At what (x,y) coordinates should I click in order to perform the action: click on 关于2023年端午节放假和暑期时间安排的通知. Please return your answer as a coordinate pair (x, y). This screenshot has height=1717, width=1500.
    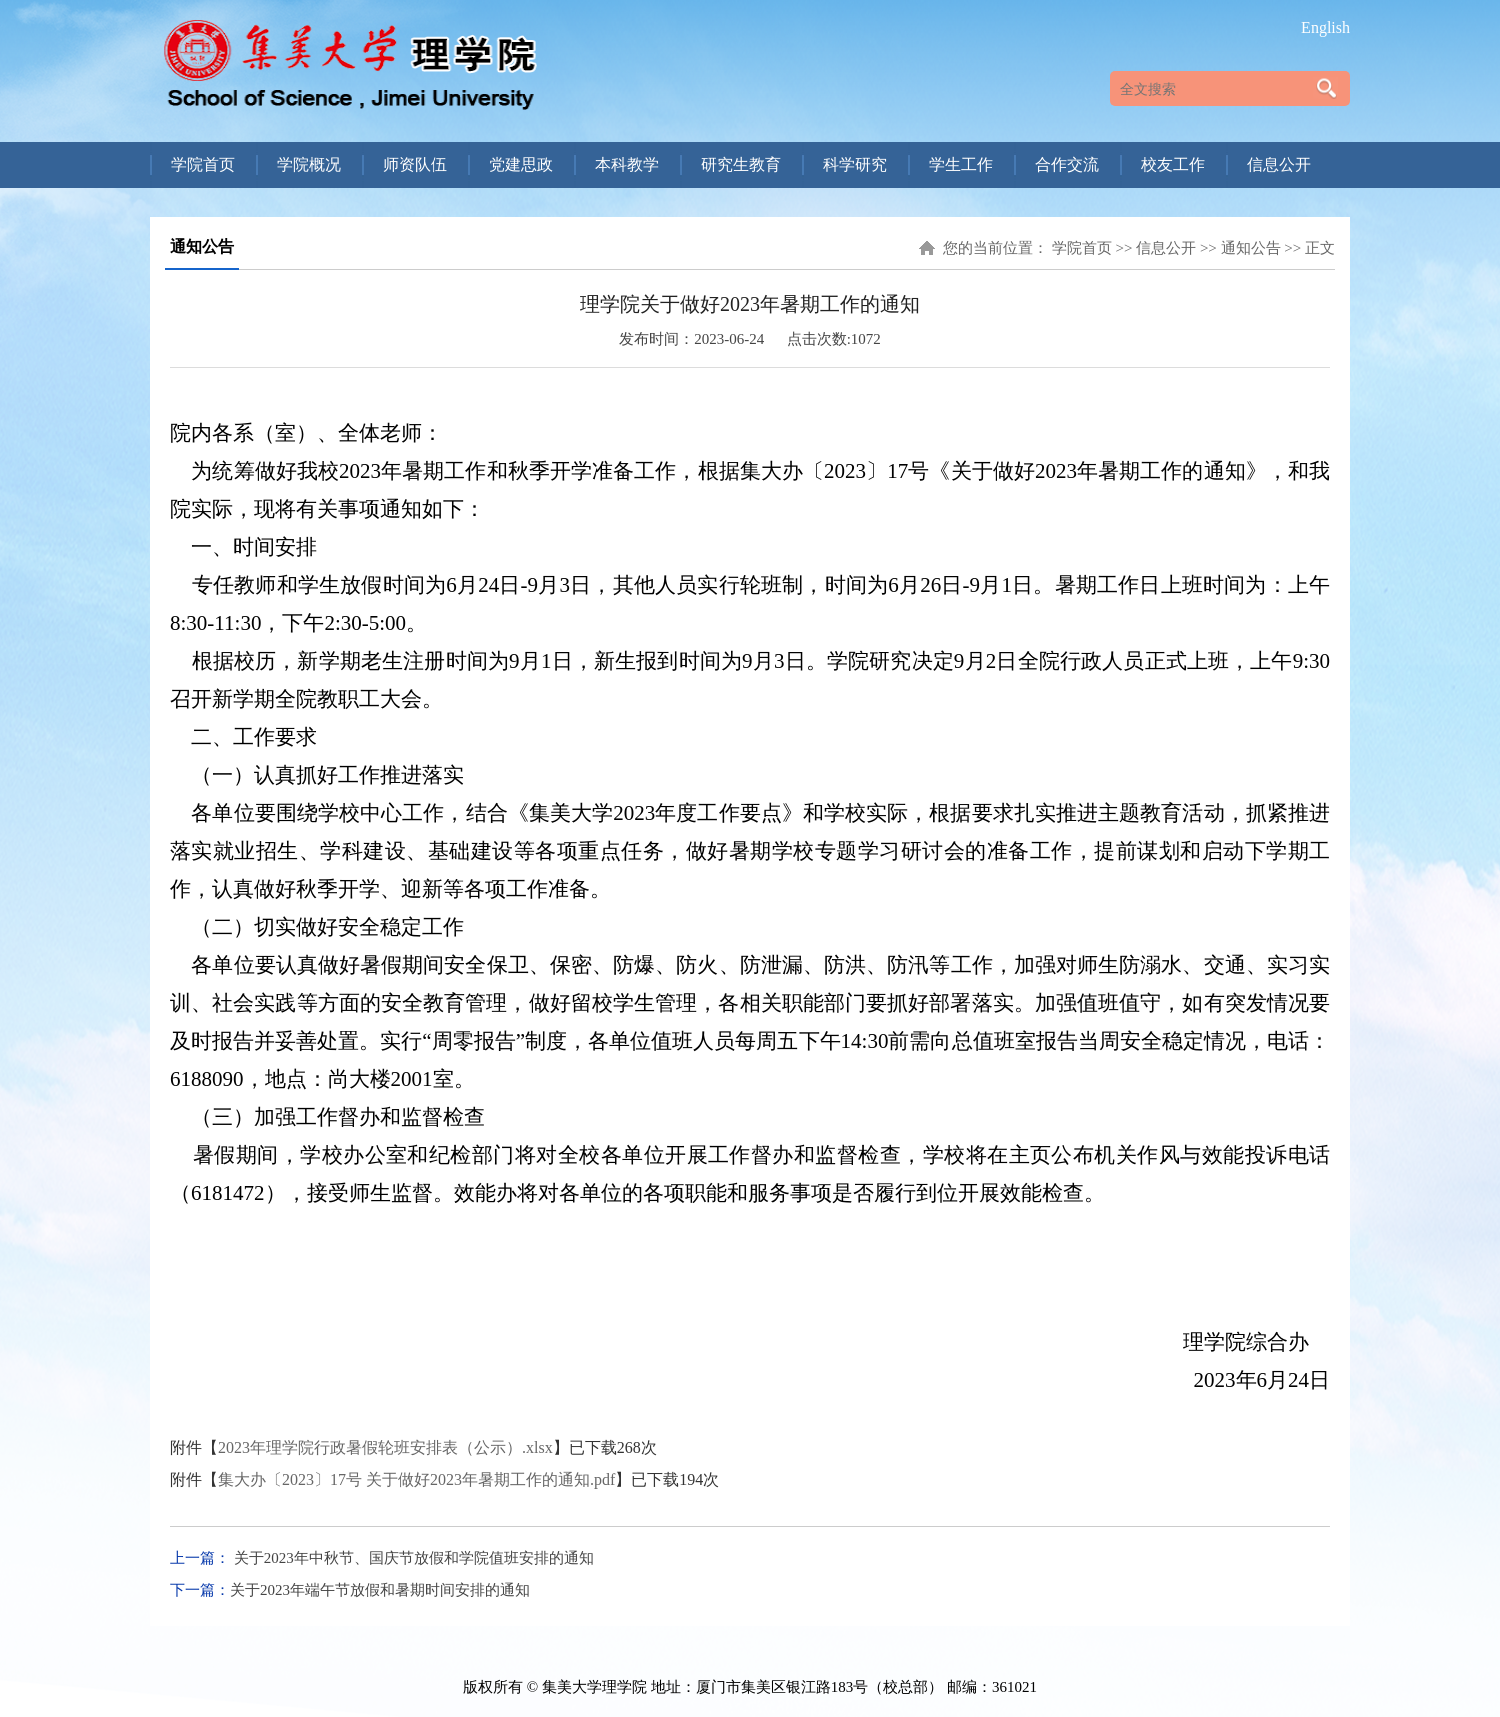
    Looking at the image, I should click on (380, 1590).